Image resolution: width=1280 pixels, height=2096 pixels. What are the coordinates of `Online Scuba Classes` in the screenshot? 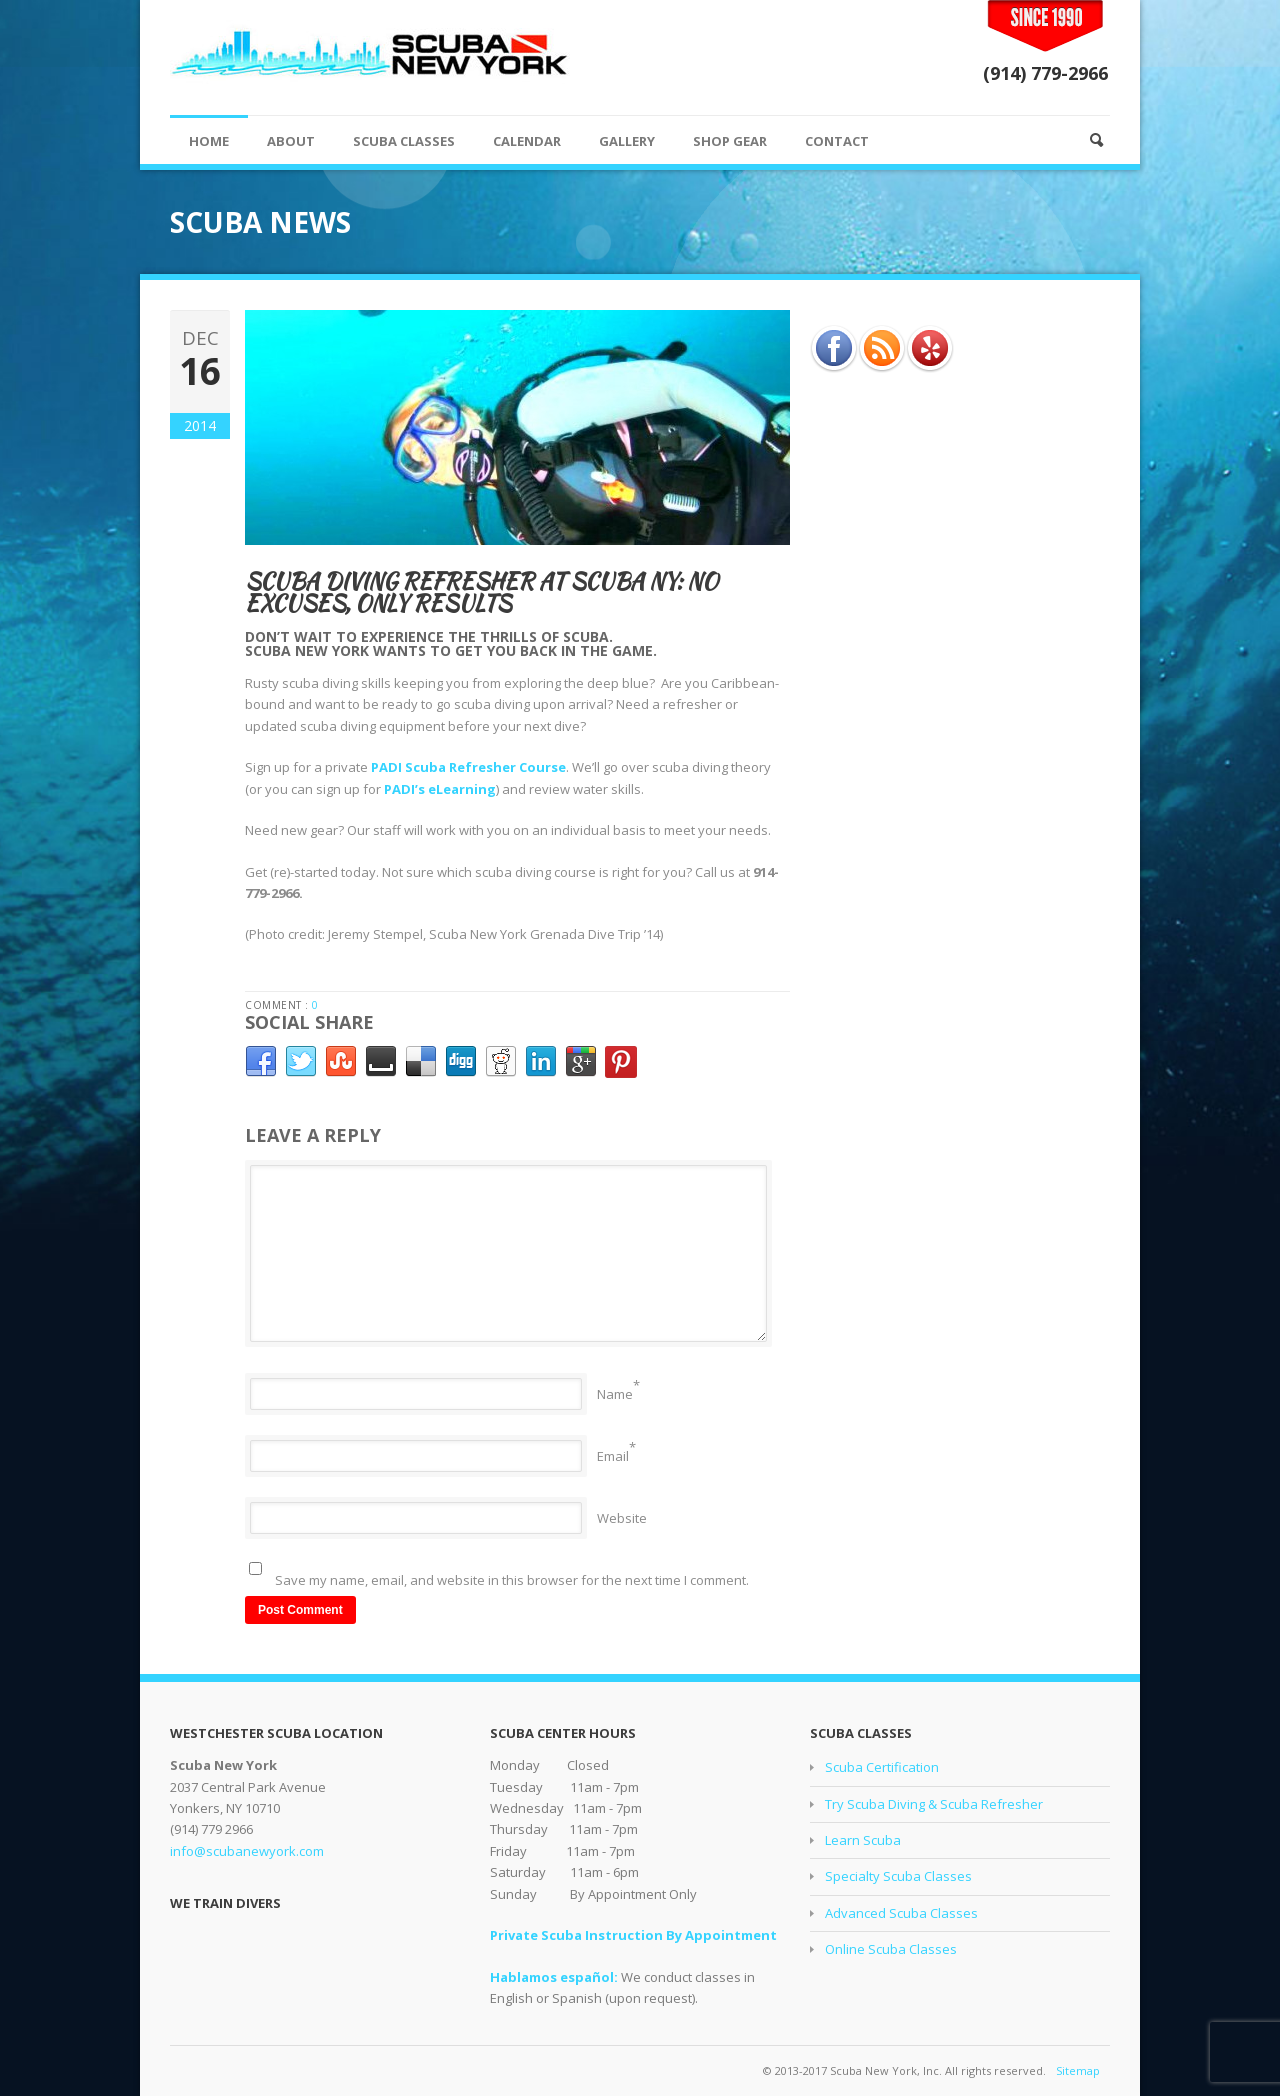 It's located at (891, 1949).